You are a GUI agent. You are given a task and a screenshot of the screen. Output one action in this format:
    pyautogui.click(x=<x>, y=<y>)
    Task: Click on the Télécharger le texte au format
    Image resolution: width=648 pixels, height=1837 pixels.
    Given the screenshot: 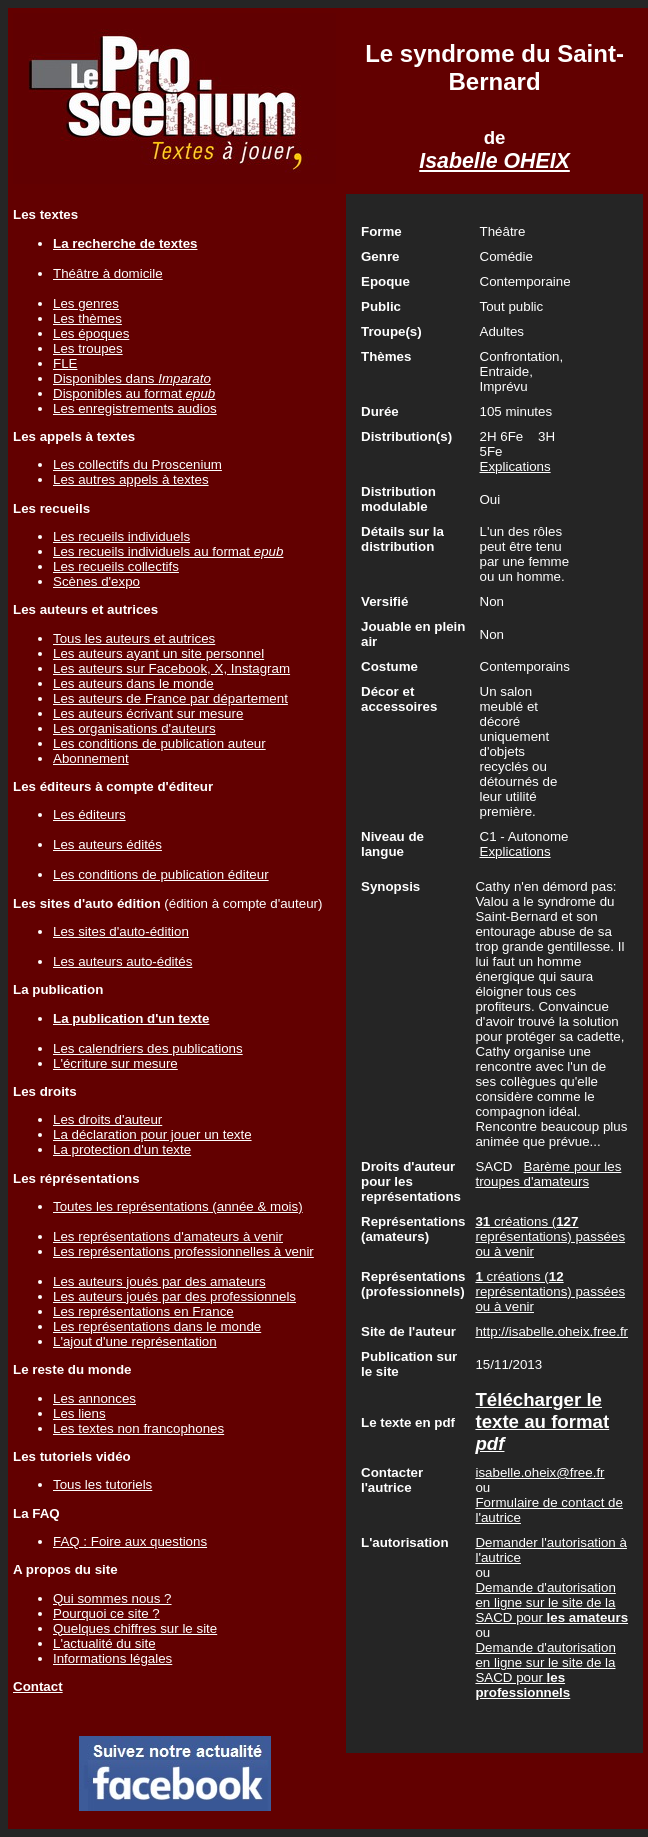 What is the action you would take?
    pyautogui.click(x=542, y=1421)
    